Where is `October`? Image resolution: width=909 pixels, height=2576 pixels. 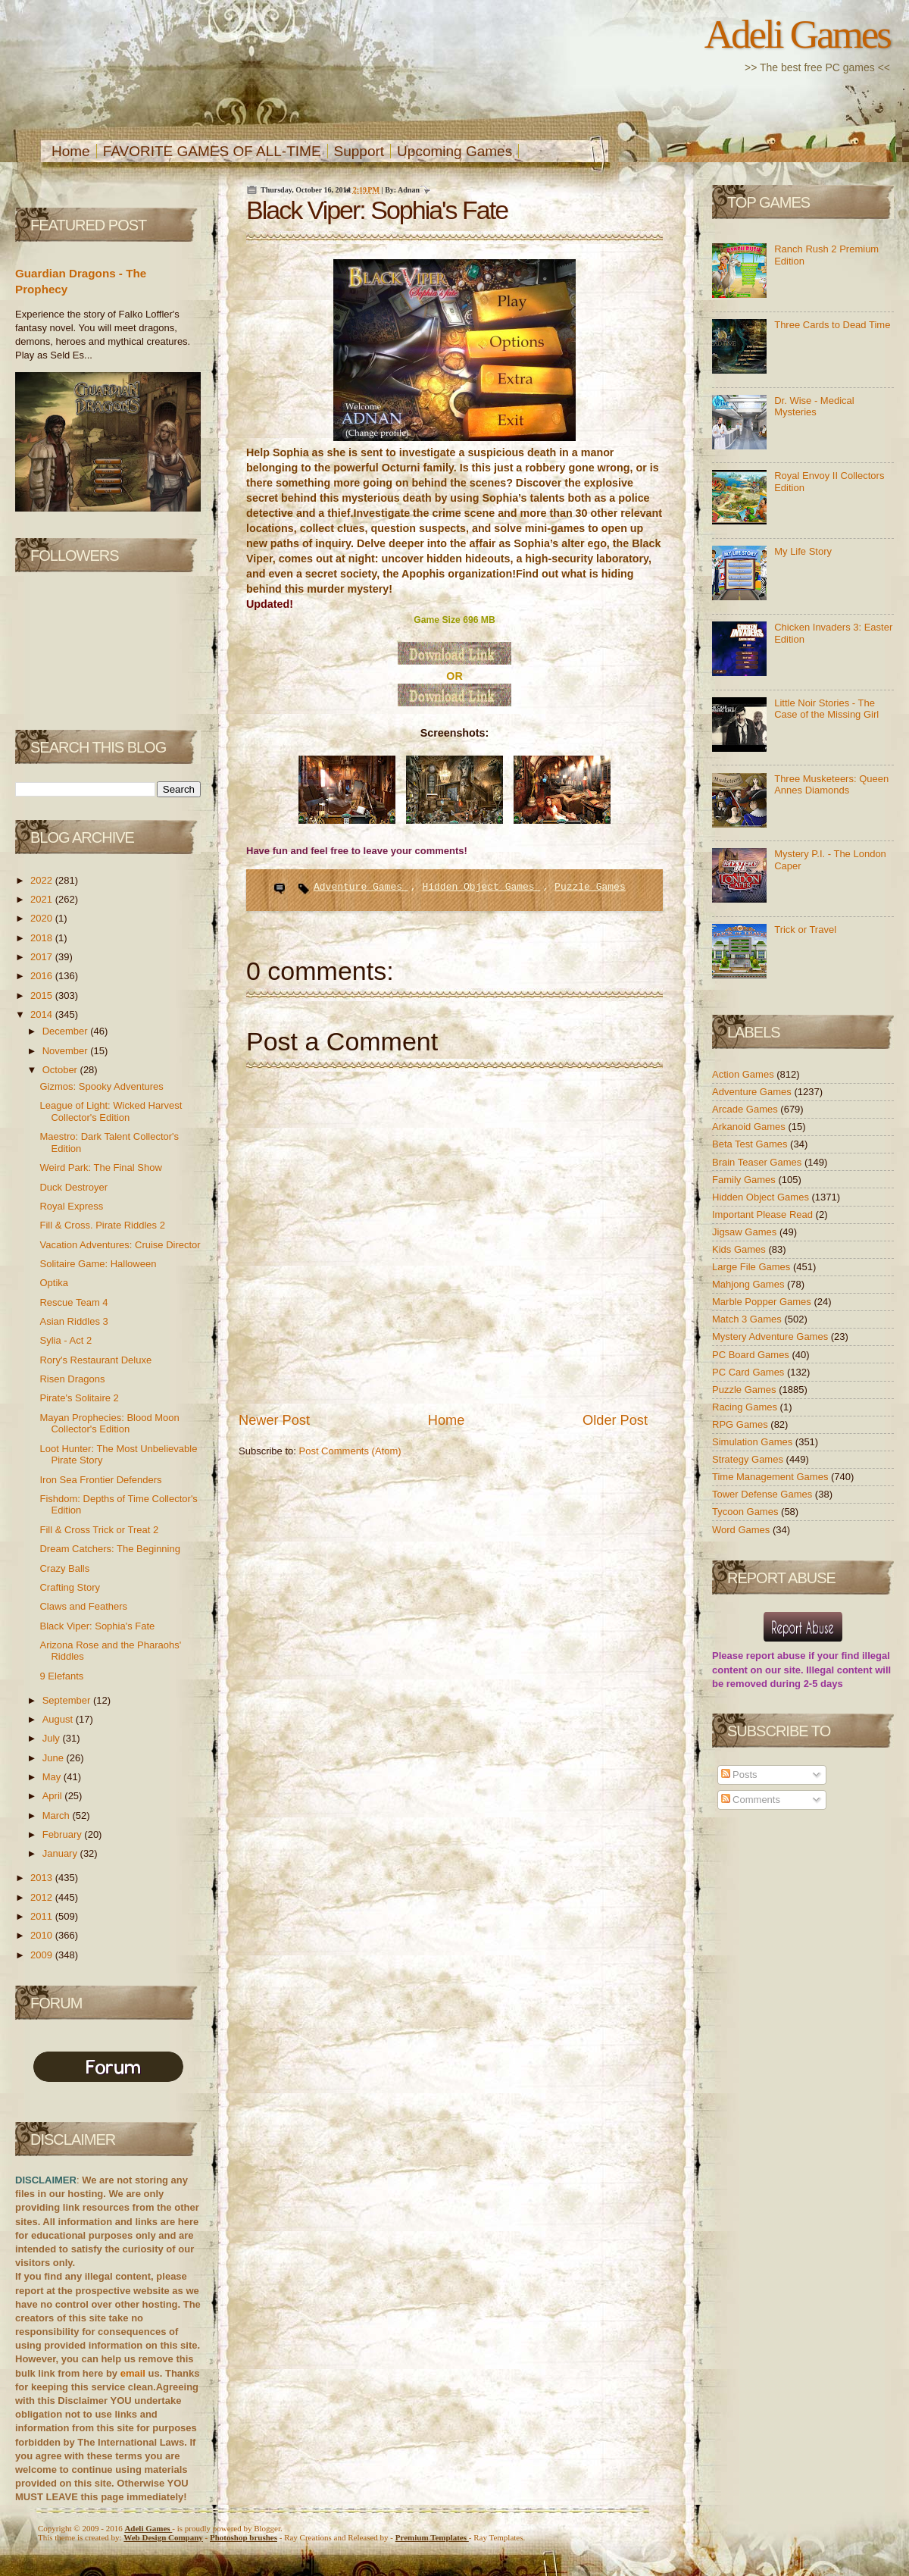 October is located at coordinates (61, 1069).